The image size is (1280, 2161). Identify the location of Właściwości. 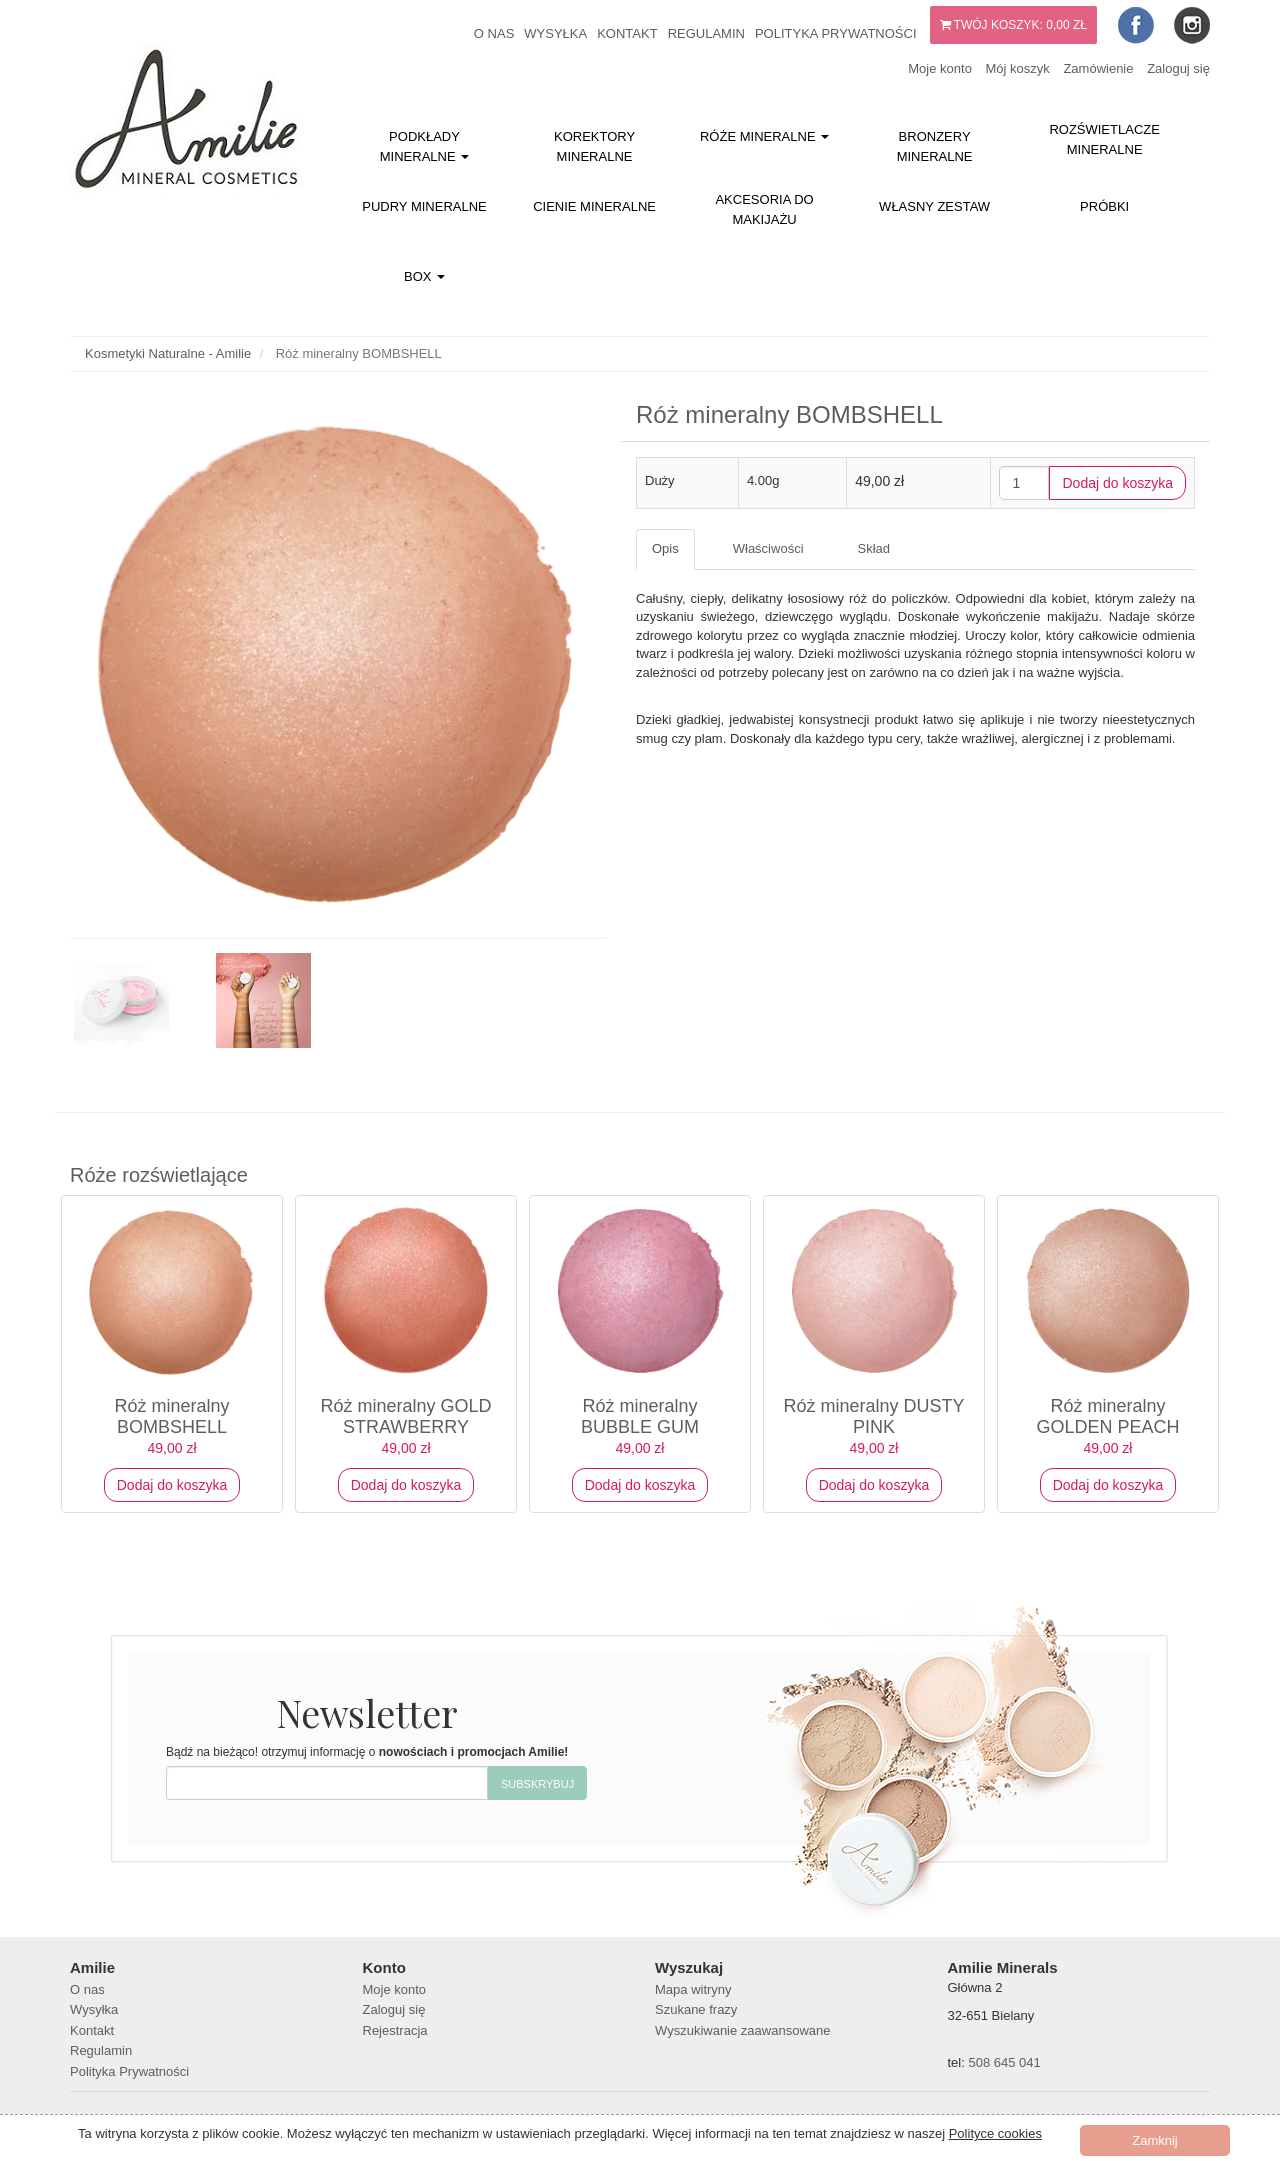
(768, 548).